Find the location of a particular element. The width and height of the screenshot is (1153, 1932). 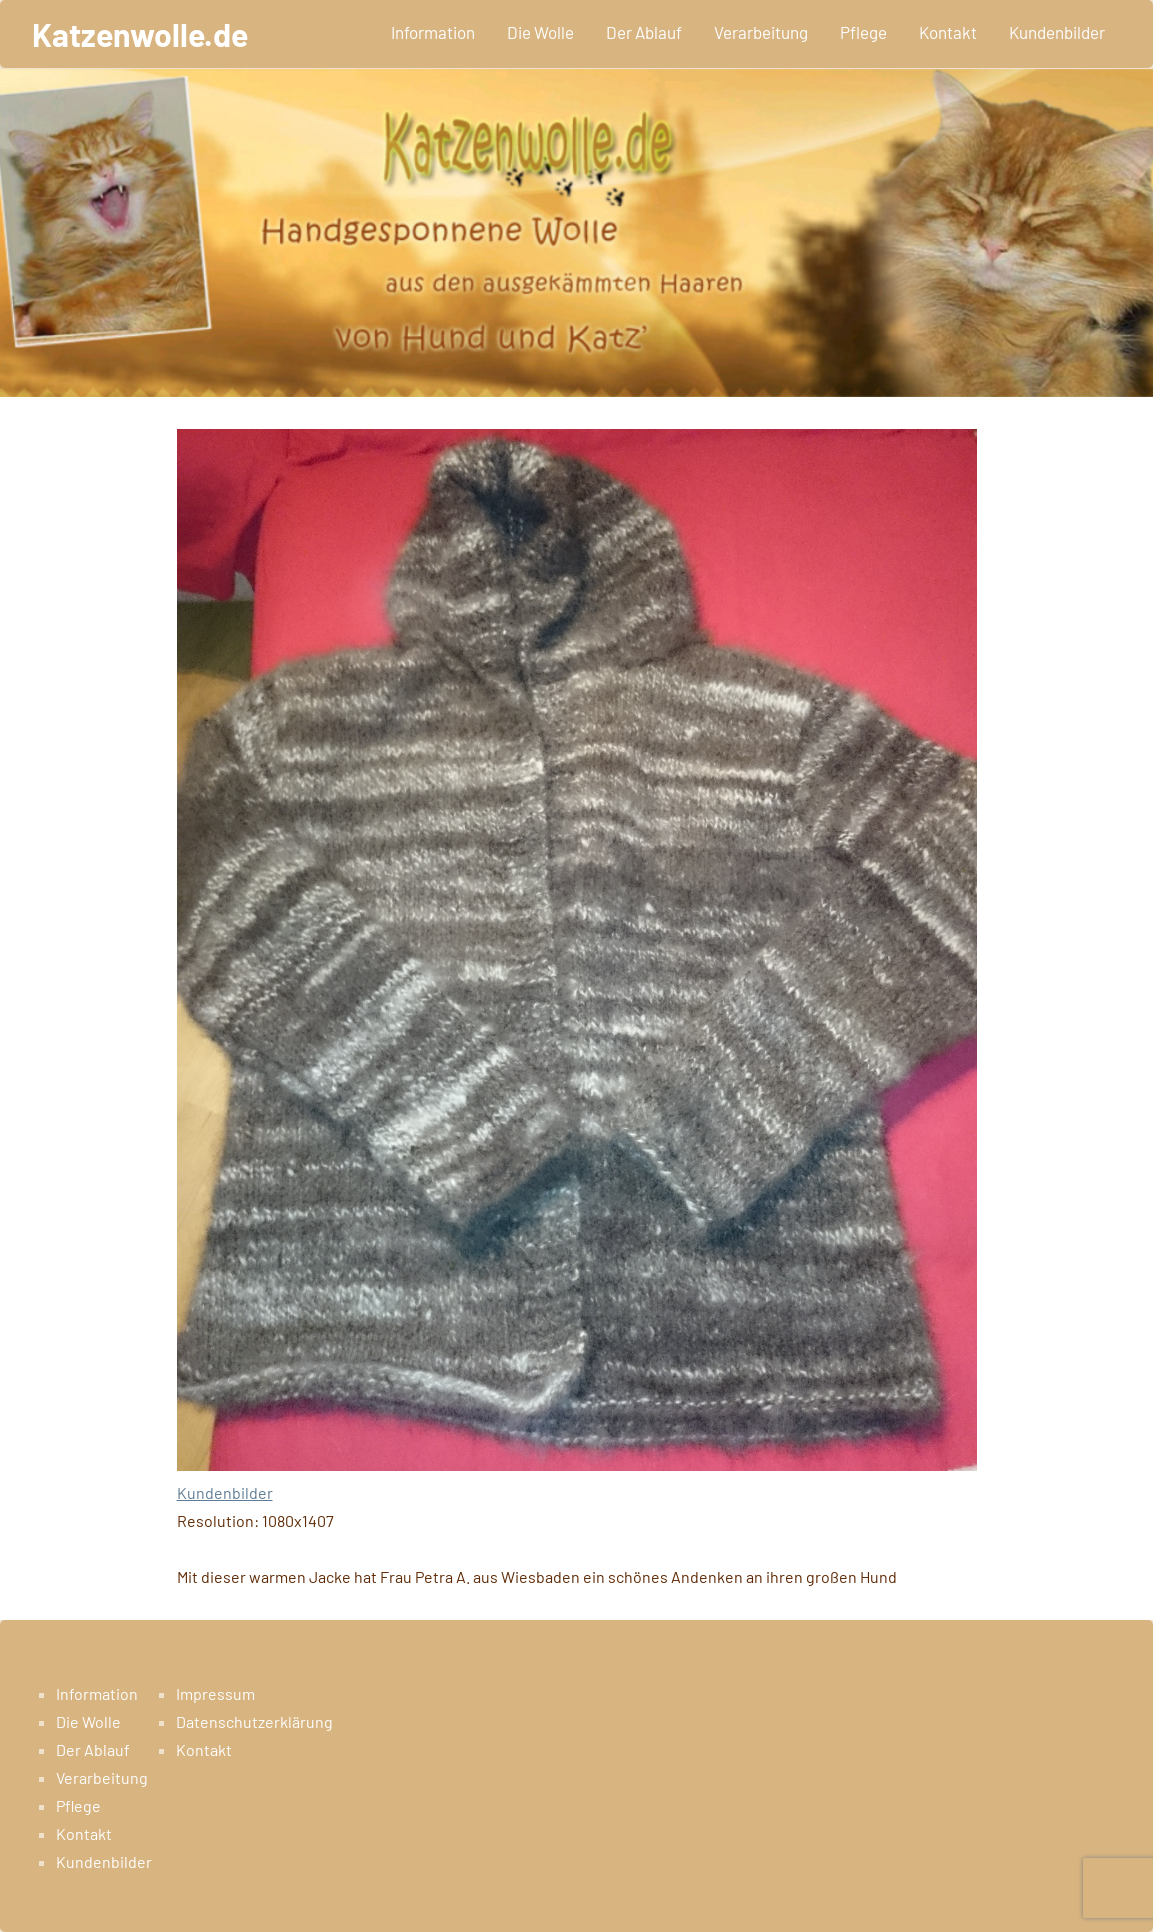

Die Wolle is located at coordinates (540, 32).